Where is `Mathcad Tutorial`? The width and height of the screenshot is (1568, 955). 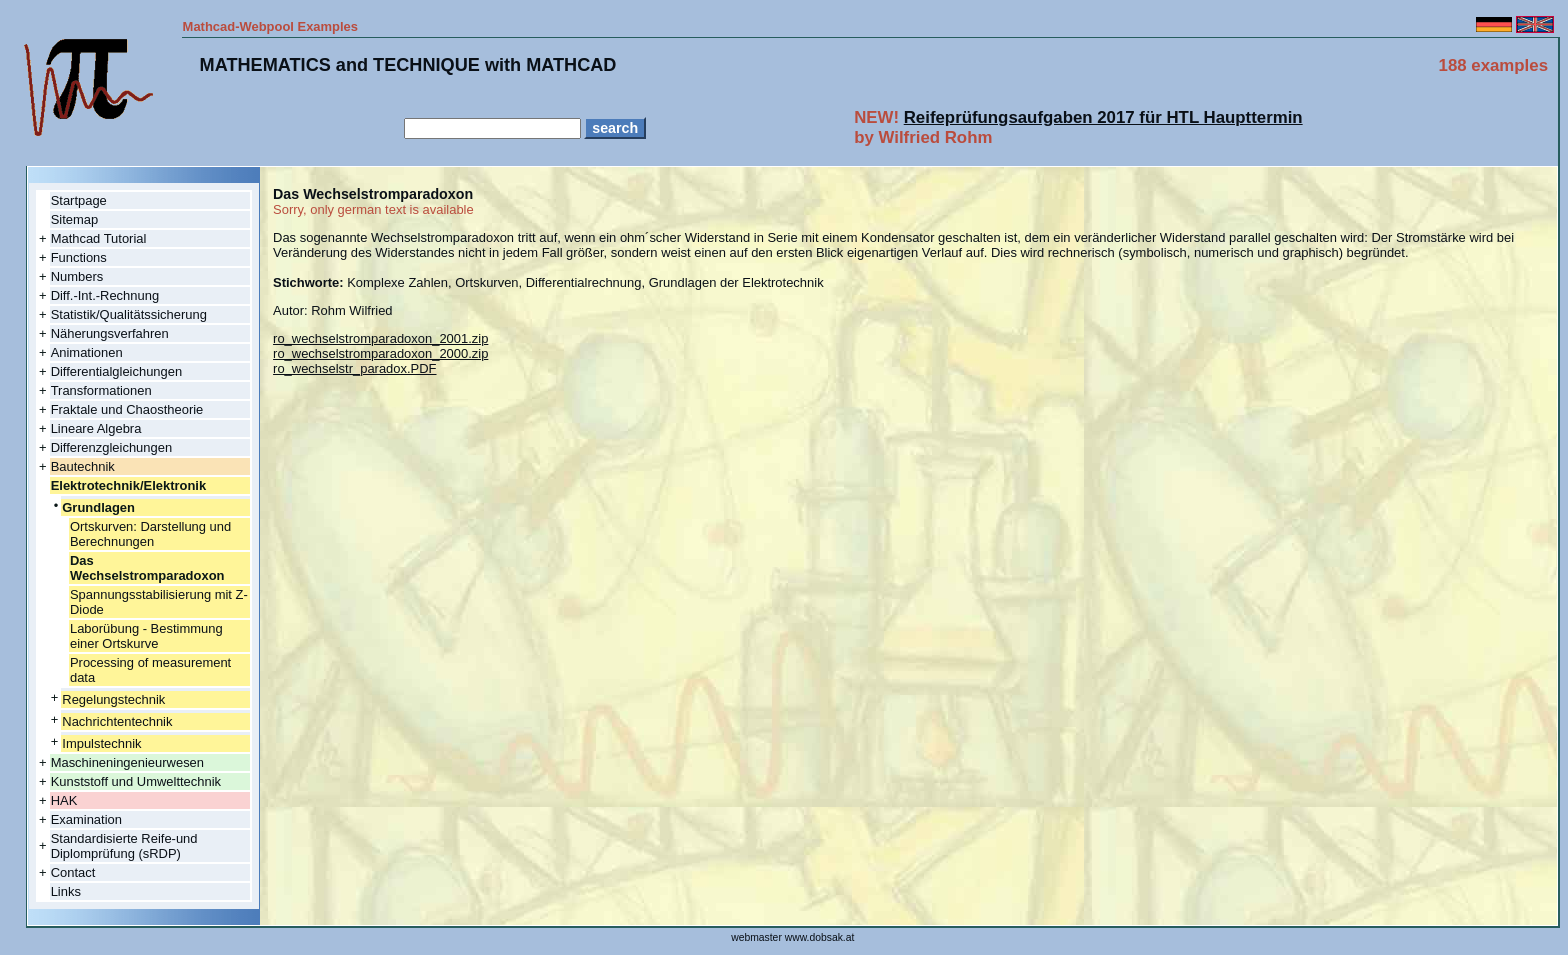 Mathcad Tutorial is located at coordinates (99, 238).